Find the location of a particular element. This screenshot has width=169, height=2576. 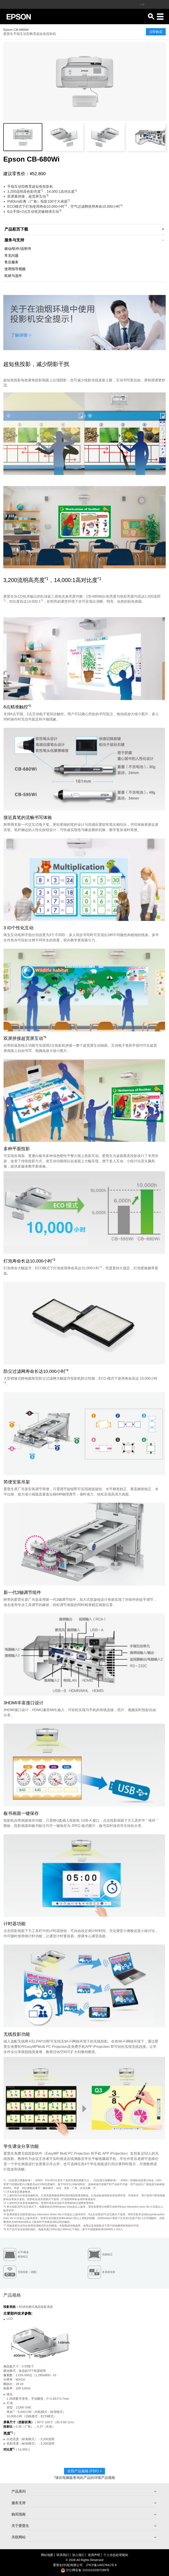

加入我们 is located at coordinates (78, 2555).